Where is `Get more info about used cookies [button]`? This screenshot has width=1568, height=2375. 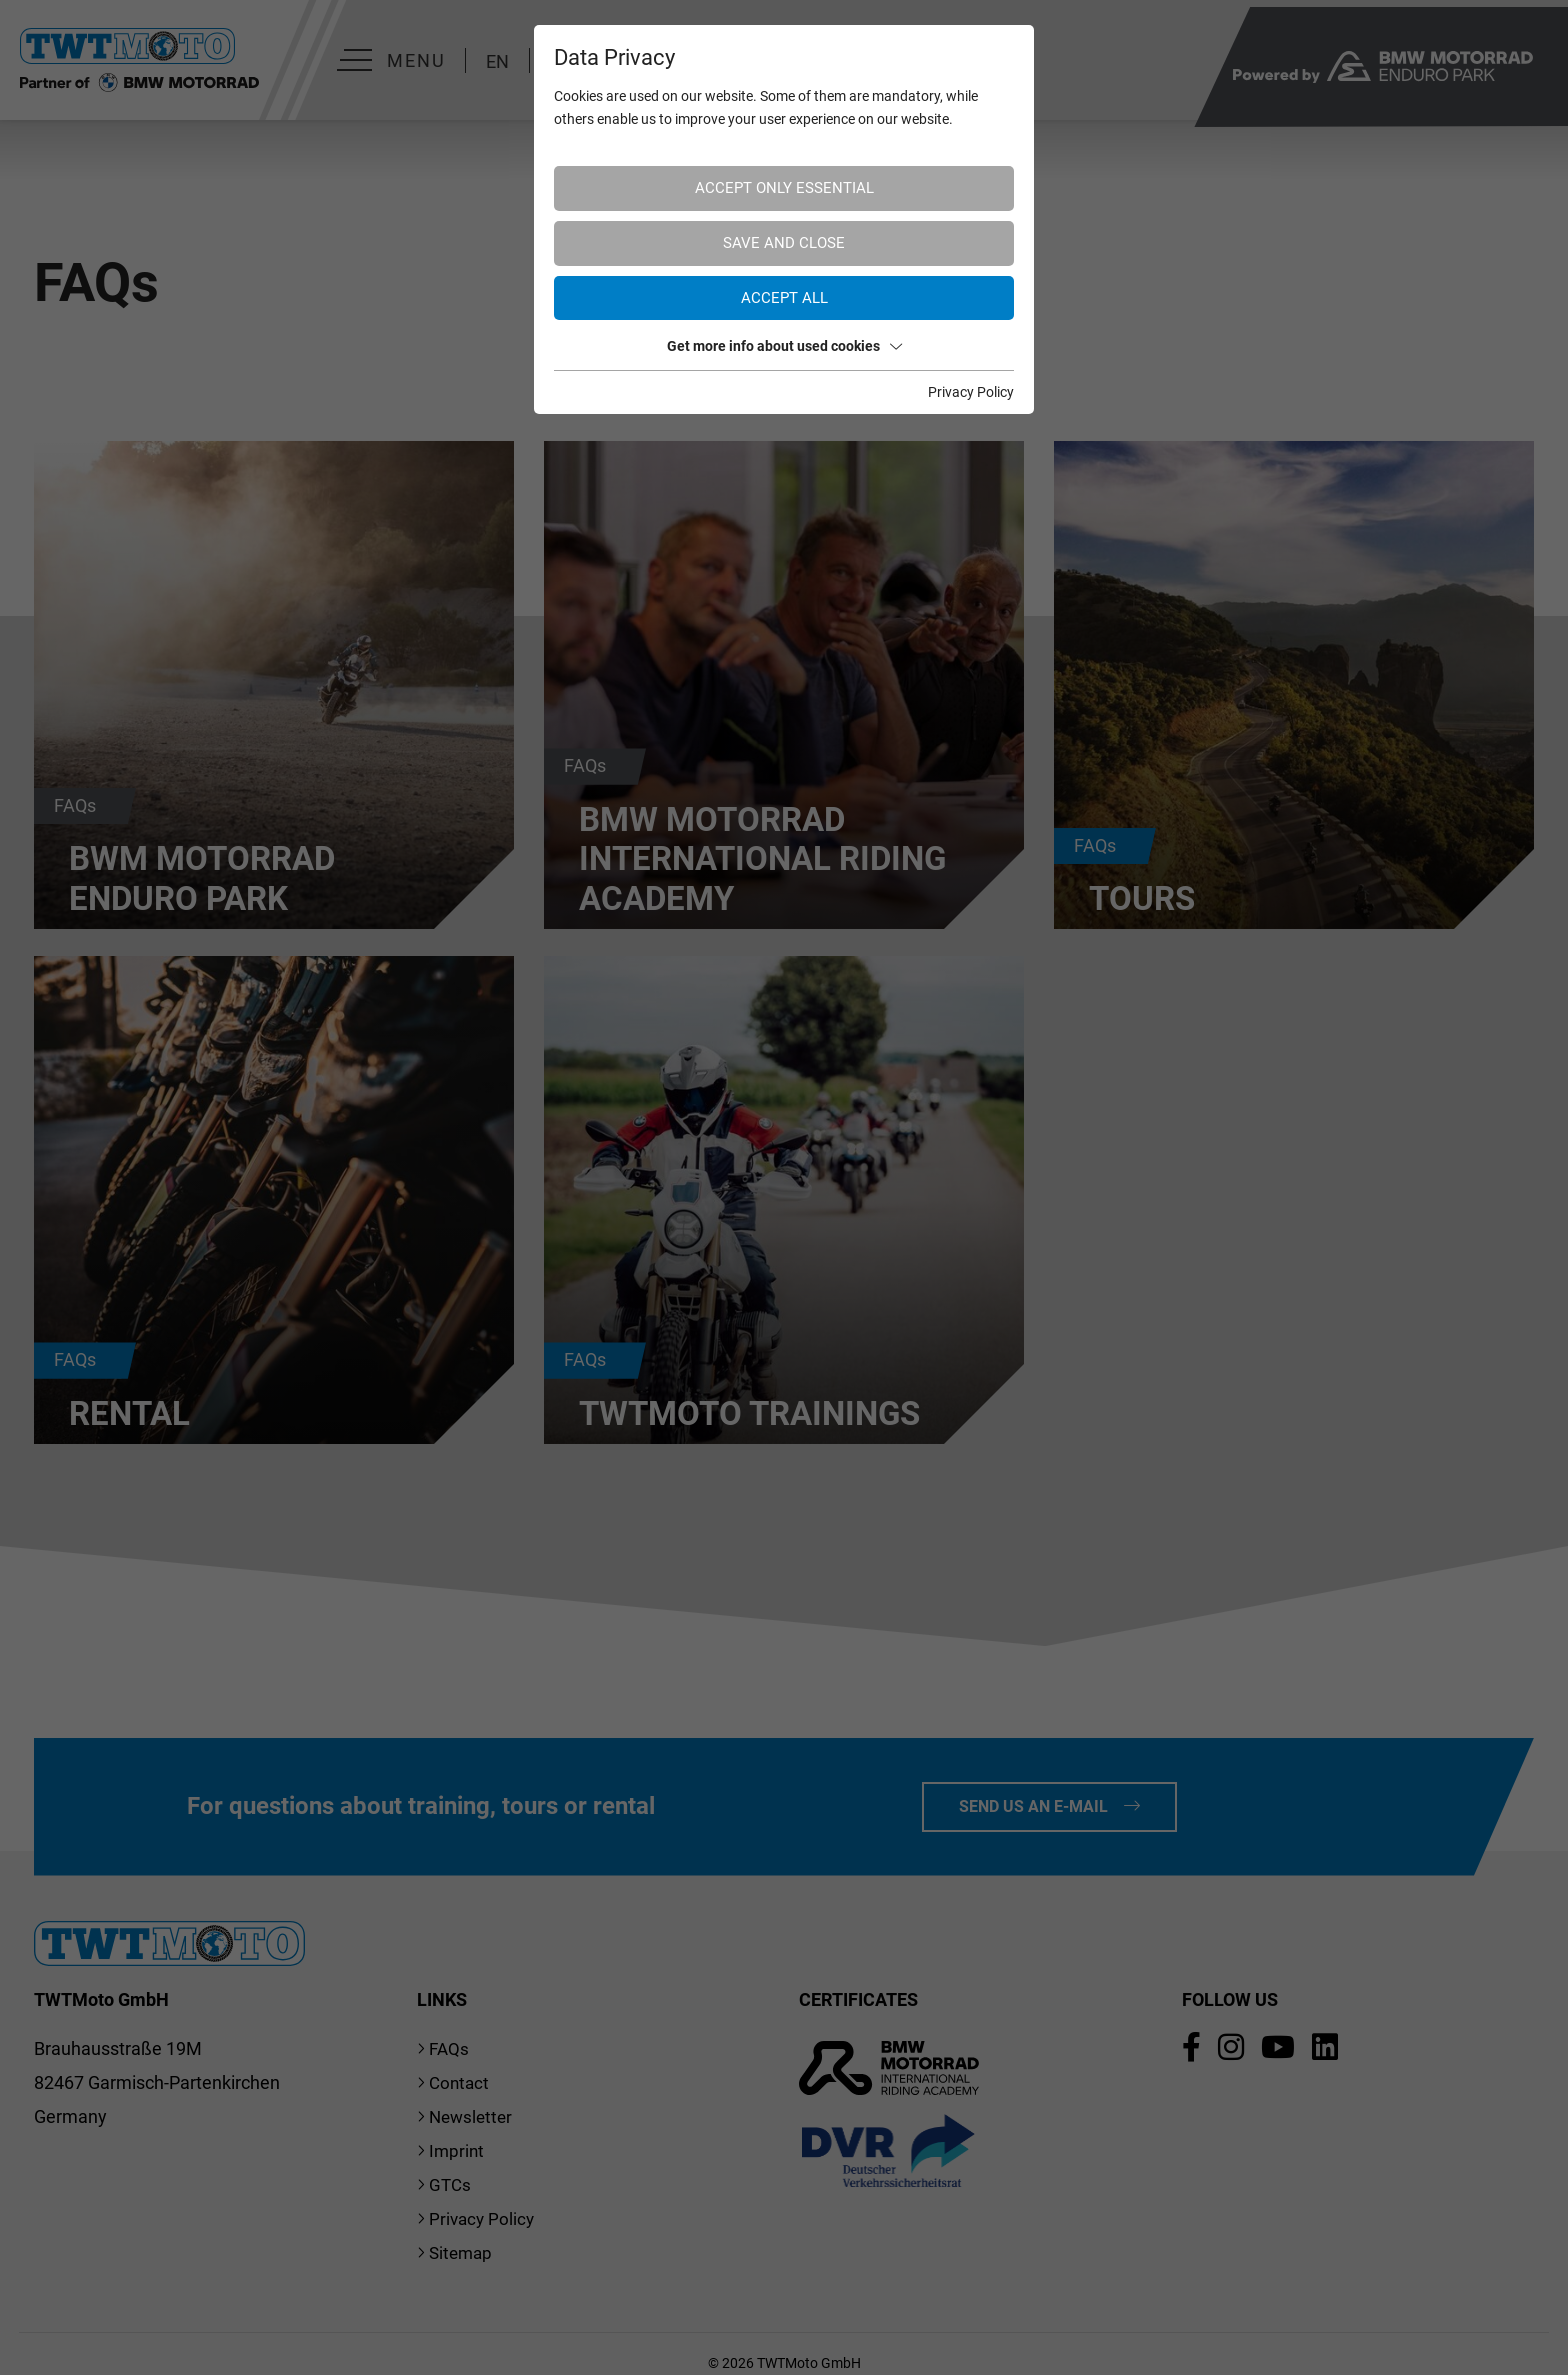
Get more info about used cookies [button] is located at coordinates (784, 346).